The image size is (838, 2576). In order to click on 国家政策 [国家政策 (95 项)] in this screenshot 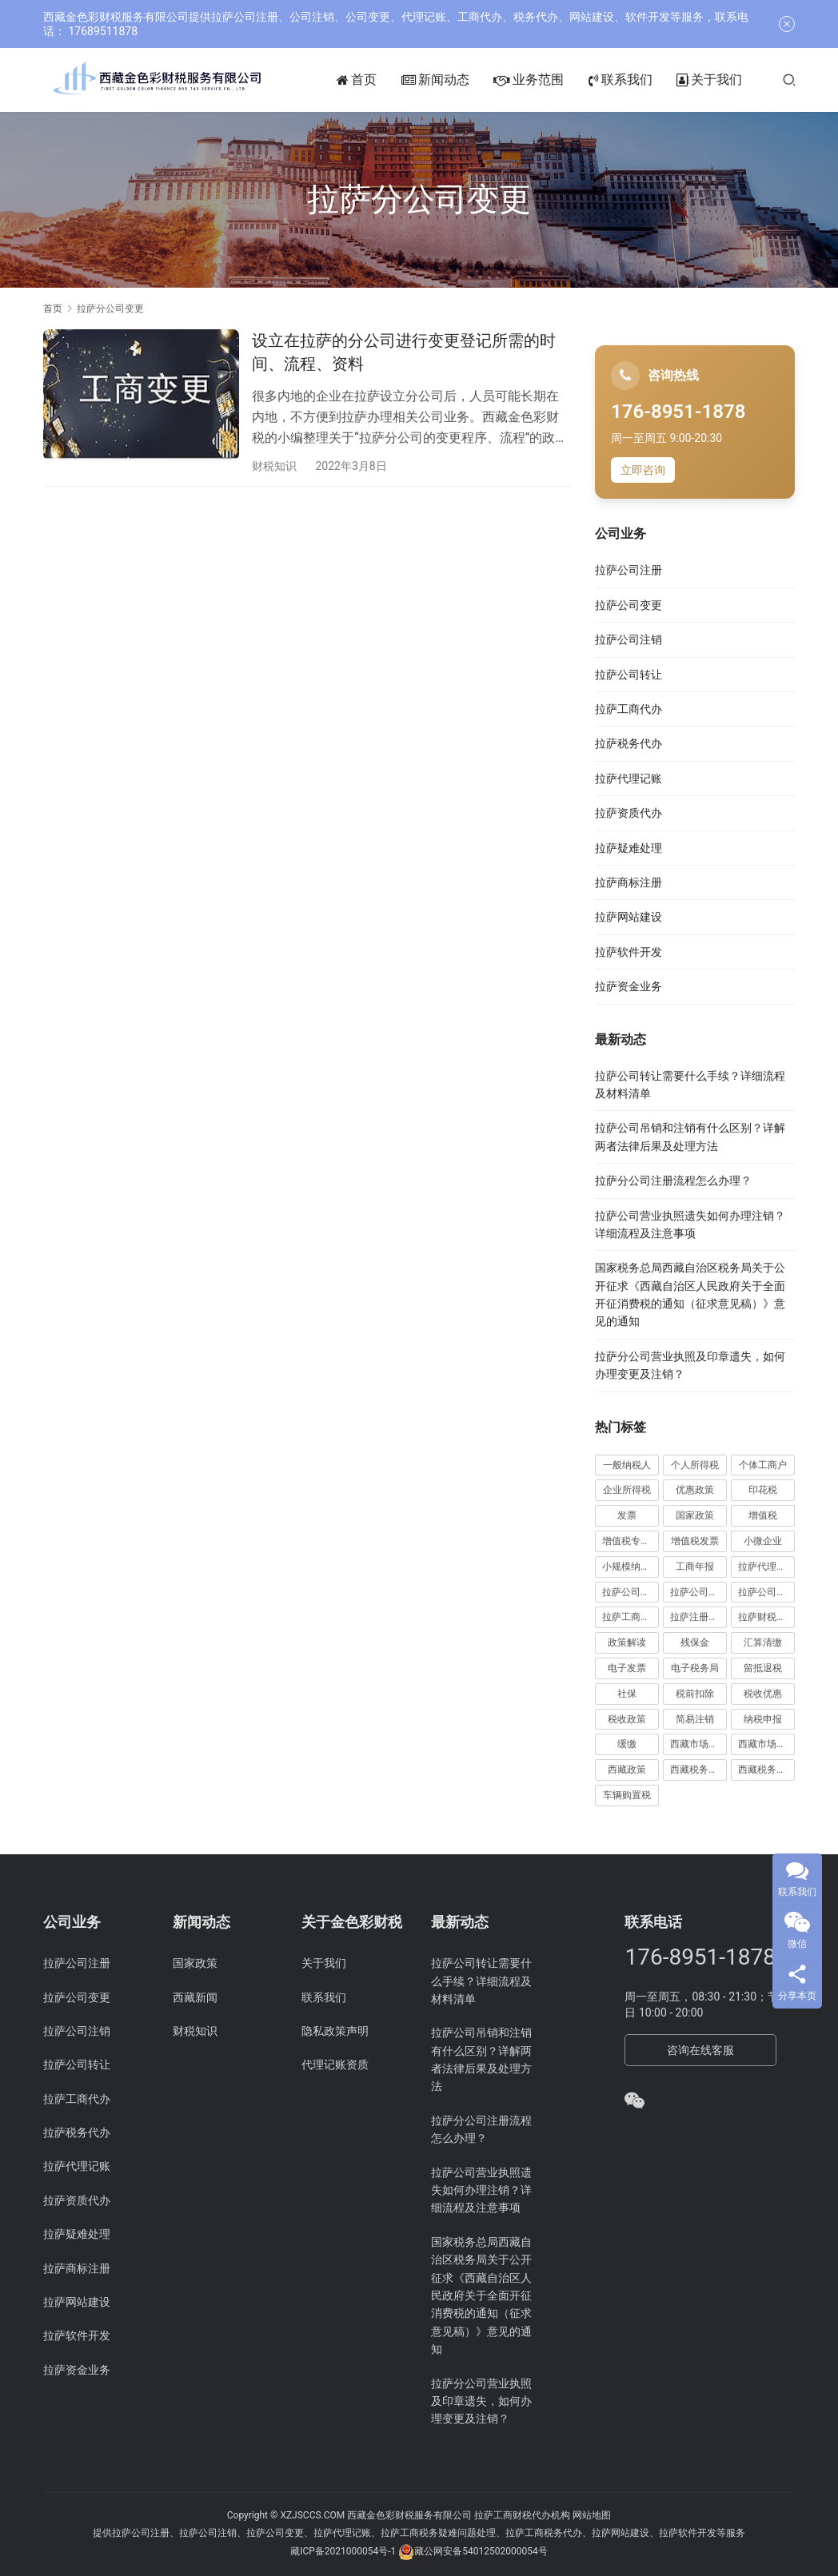, I will do `click(695, 1515)`.